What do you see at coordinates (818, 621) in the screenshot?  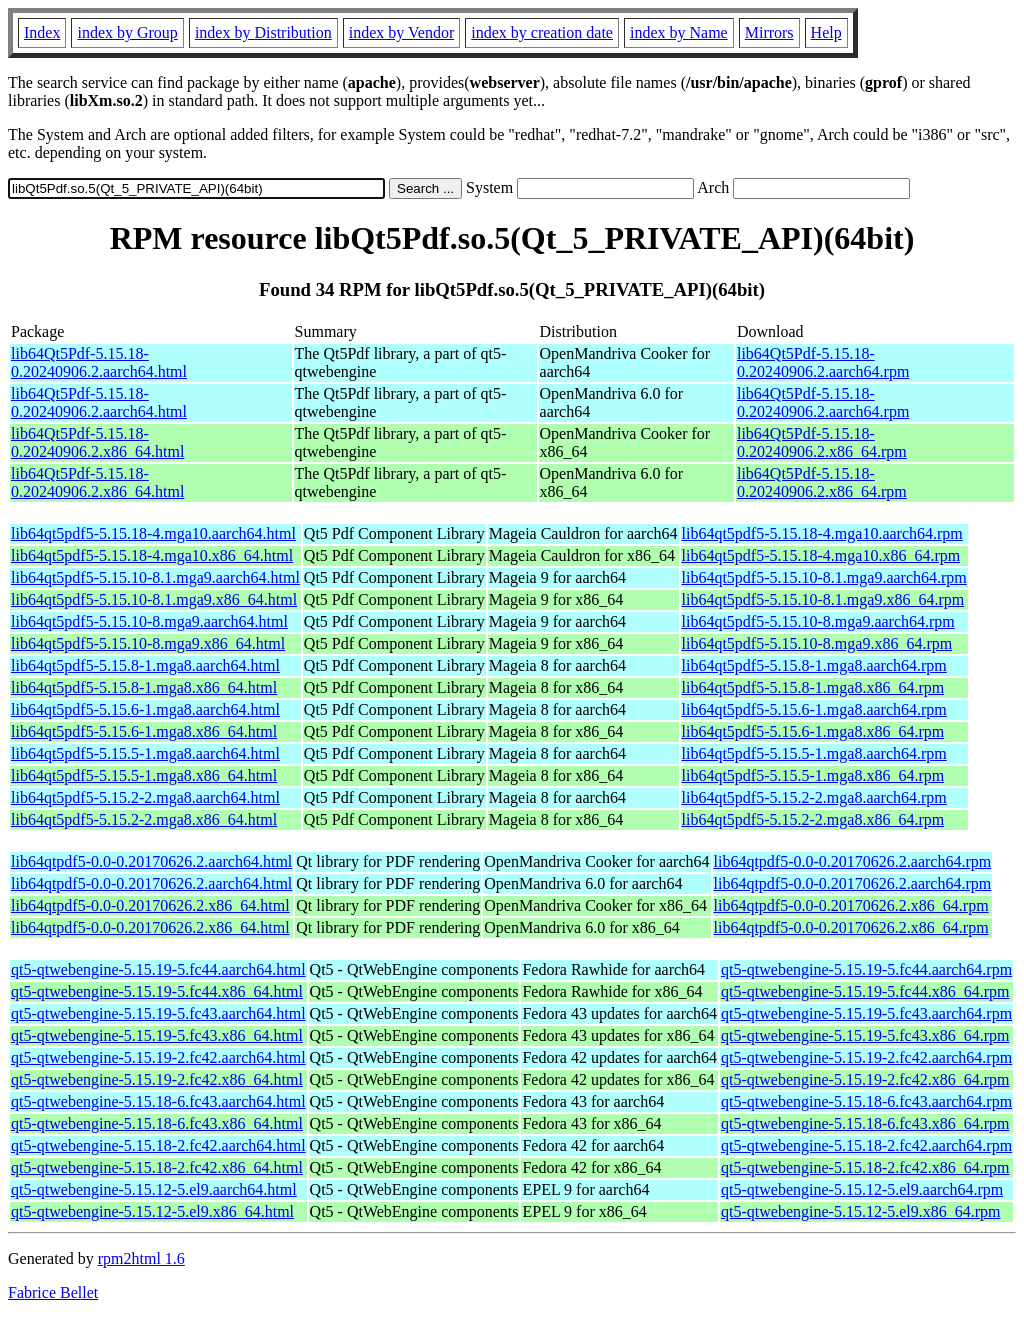 I see `lib64qt5pdf5-5.15.10-8.mga9.aarch64.rpm` at bounding box center [818, 621].